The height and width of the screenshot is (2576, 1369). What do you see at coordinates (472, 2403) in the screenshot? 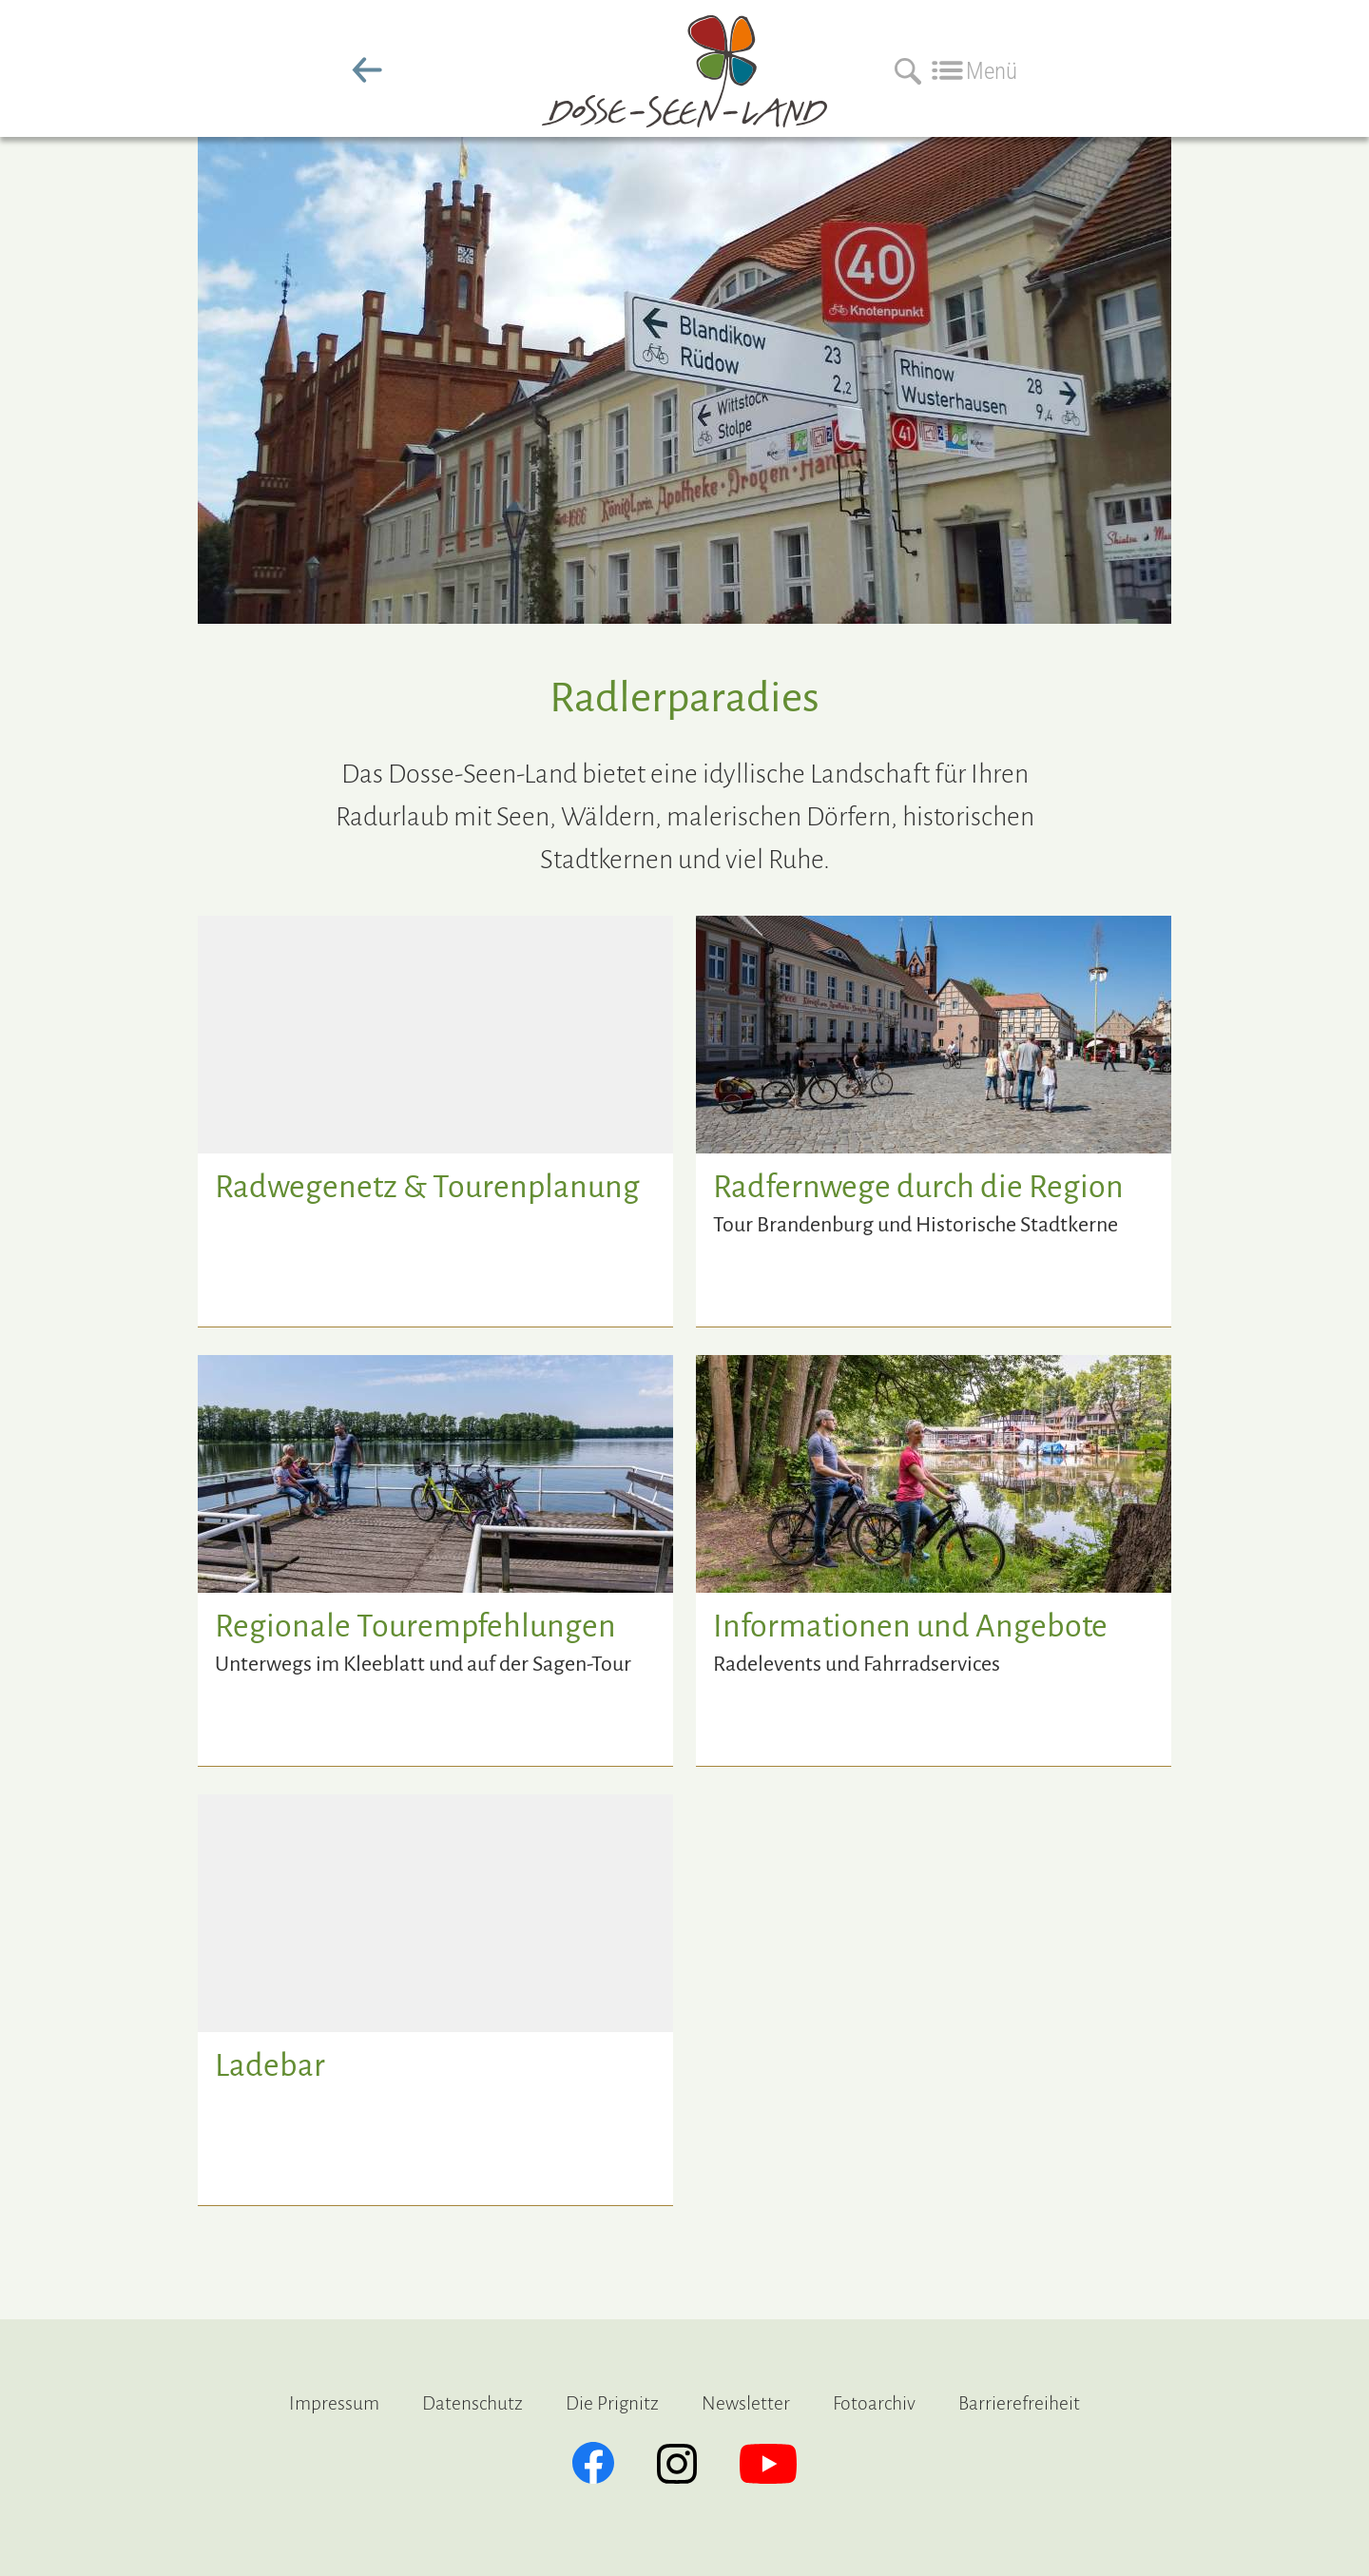
I see `Datenschutz` at bounding box center [472, 2403].